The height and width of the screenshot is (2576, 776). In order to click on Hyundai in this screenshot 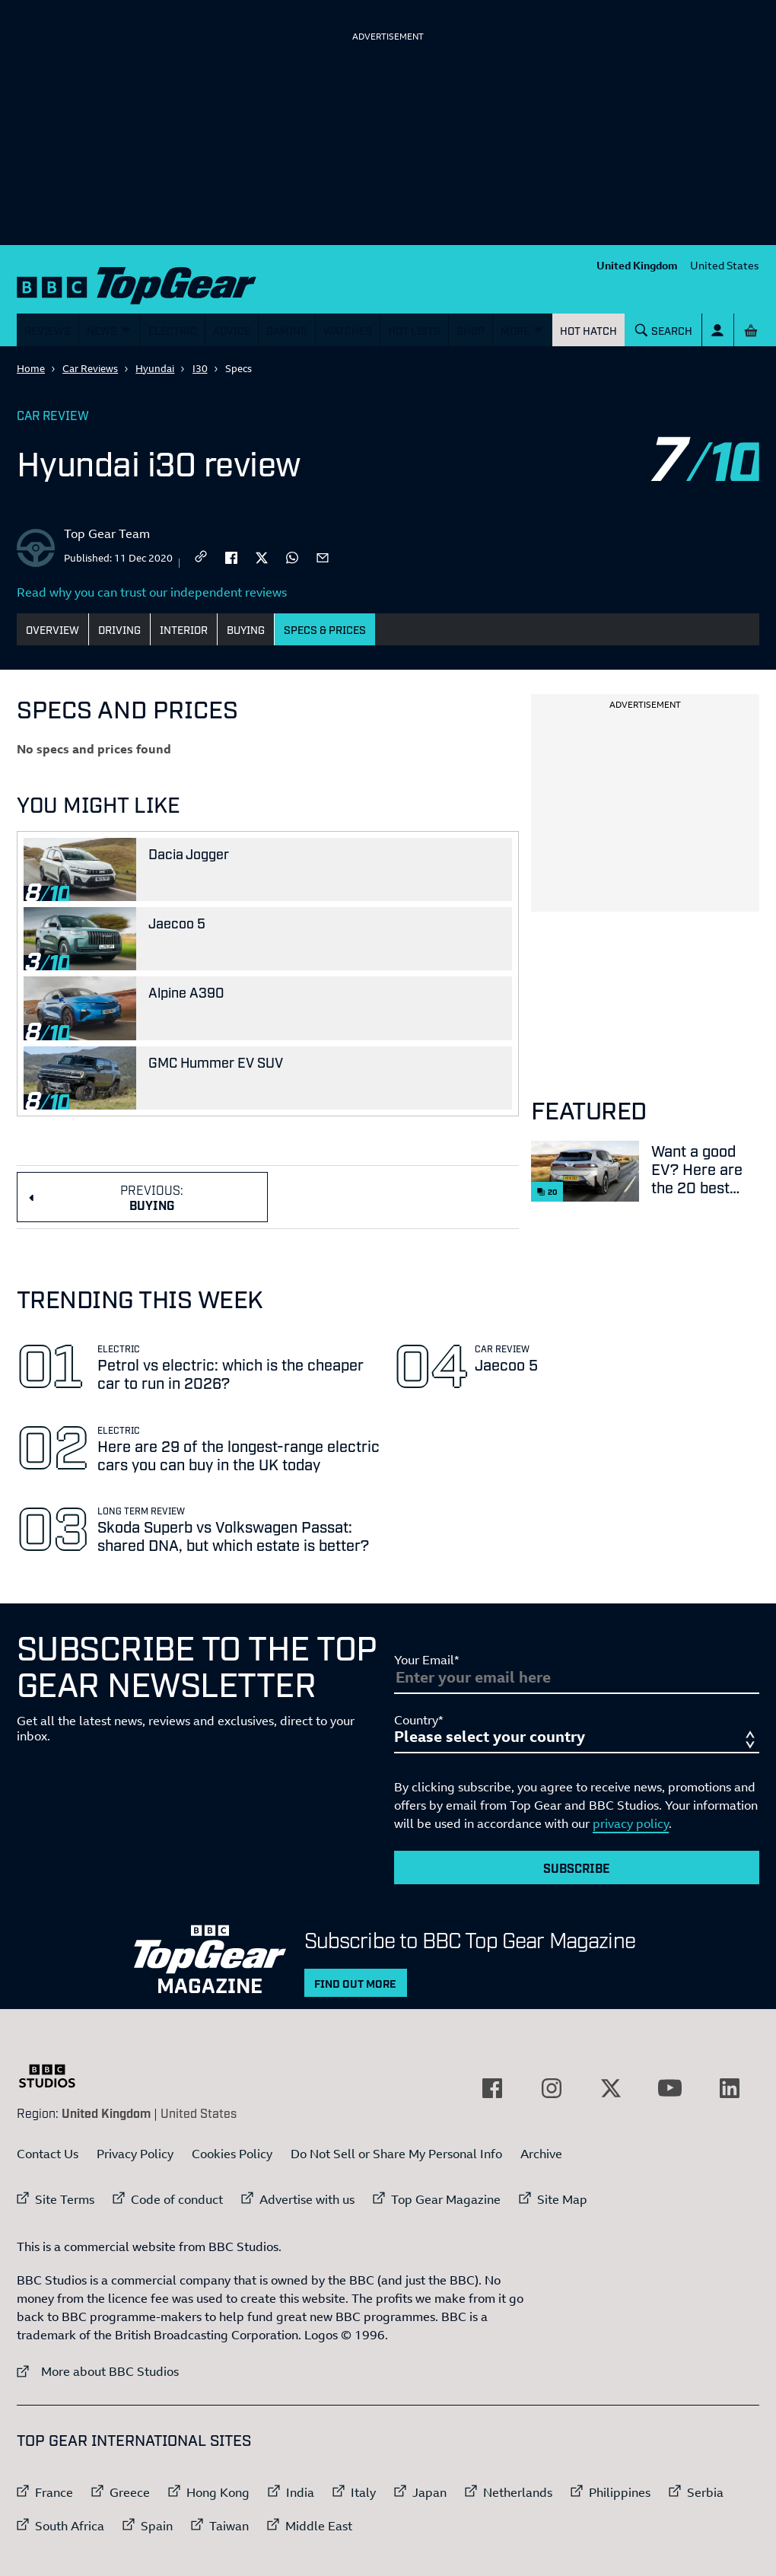, I will do `click(154, 368)`.